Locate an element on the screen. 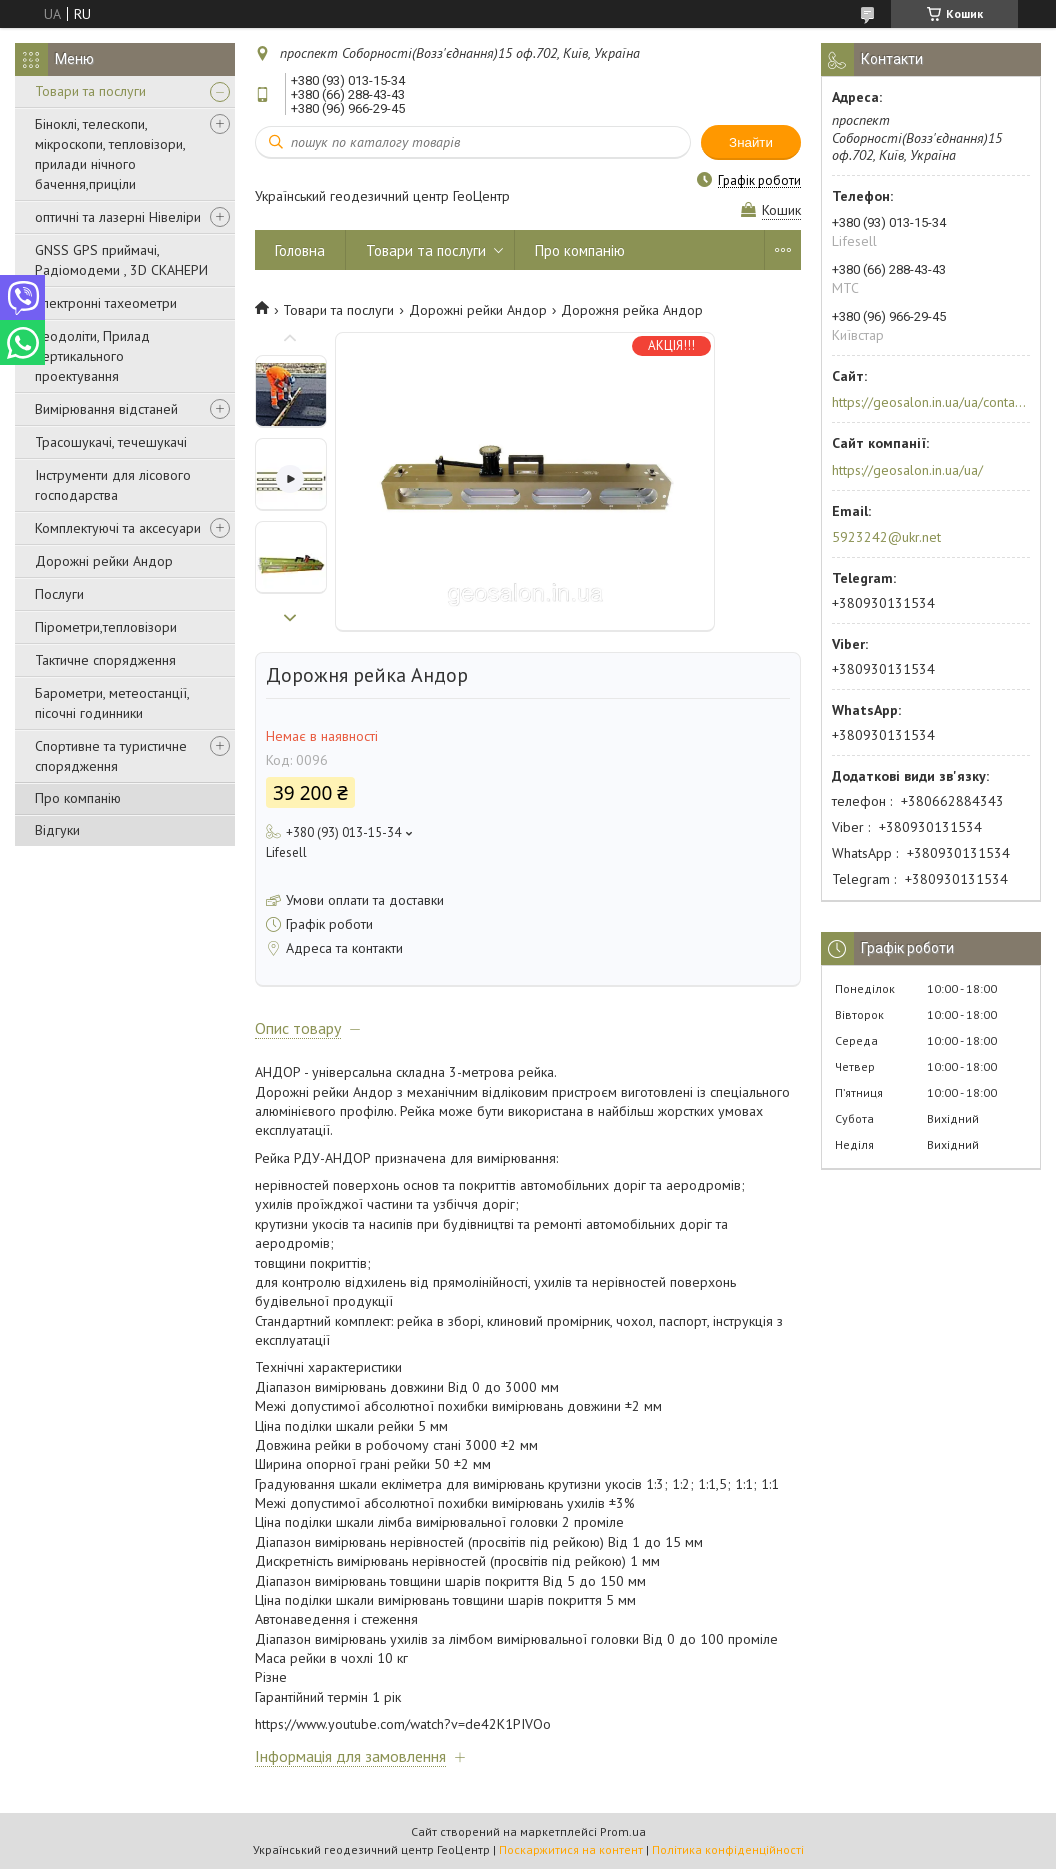 The height and width of the screenshot is (1869, 1056). Пірометри,тепловізори is located at coordinates (106, 627).